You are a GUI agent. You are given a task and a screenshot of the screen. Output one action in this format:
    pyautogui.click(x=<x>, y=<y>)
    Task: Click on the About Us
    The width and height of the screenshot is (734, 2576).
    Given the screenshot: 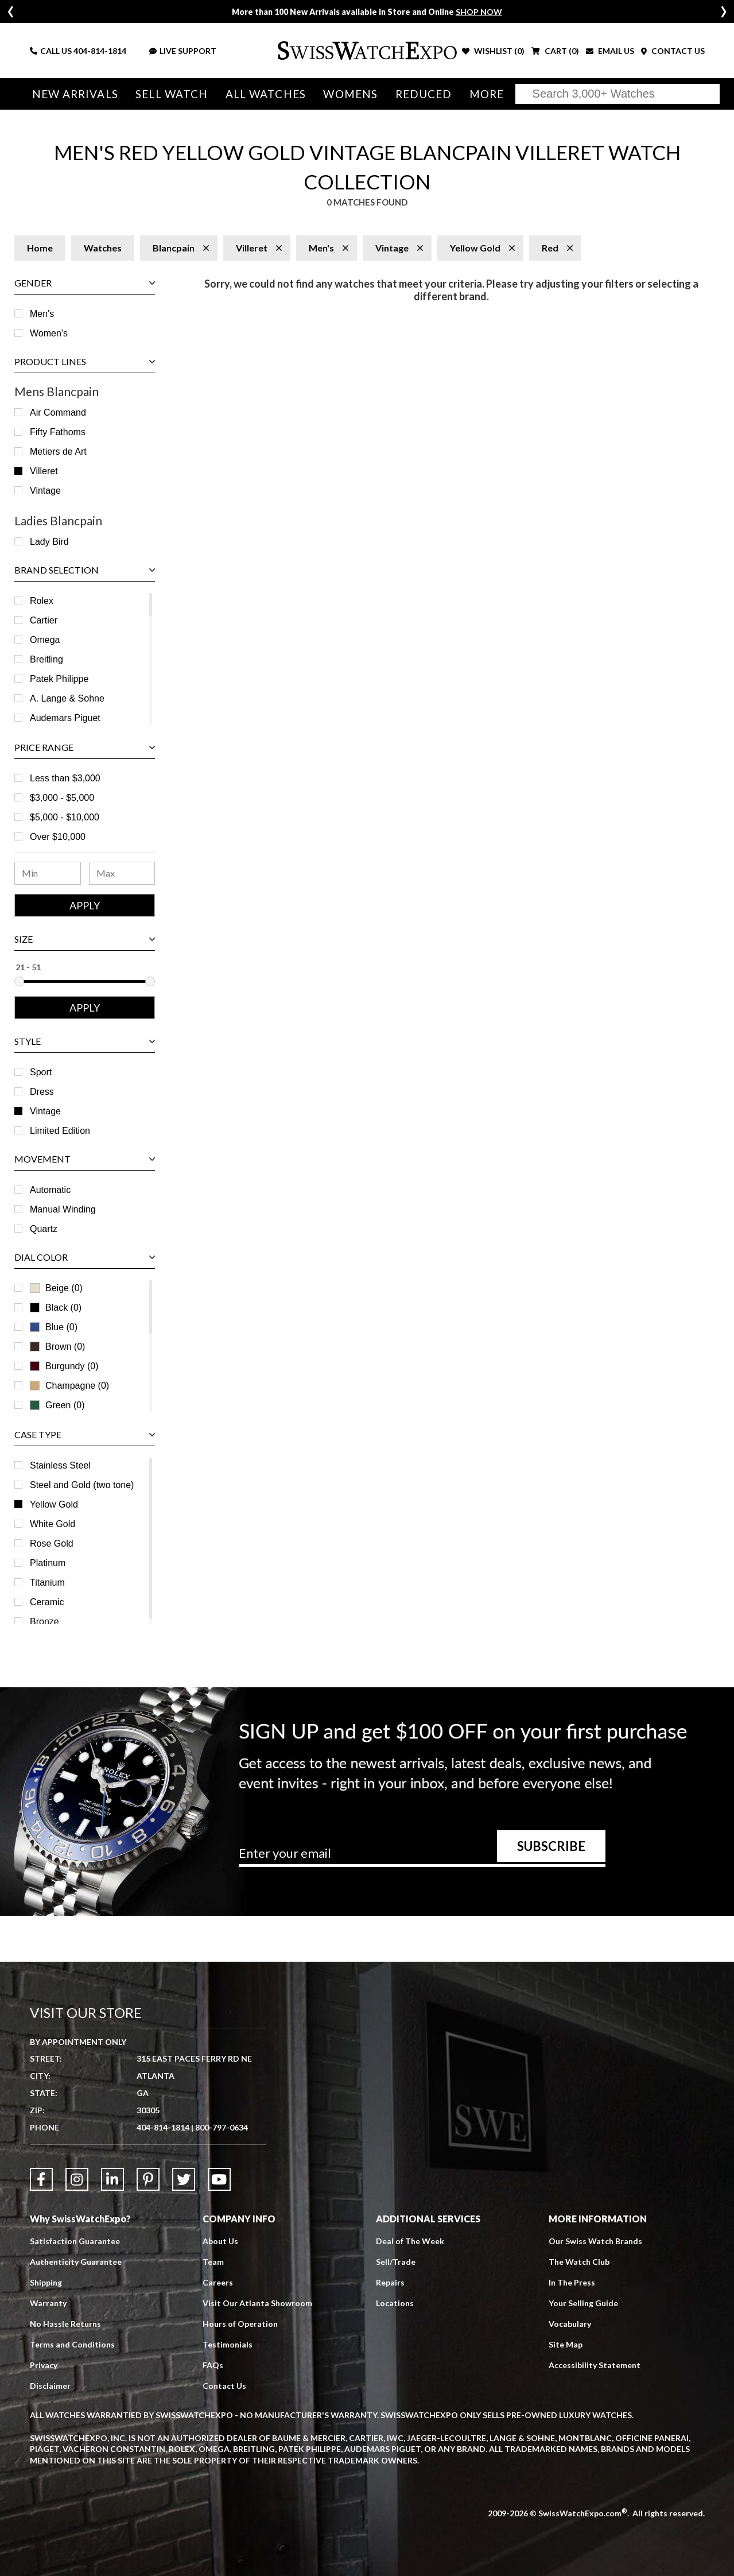 What is the action you would take?
    pyautogui.click(x=220, y=2241)
    